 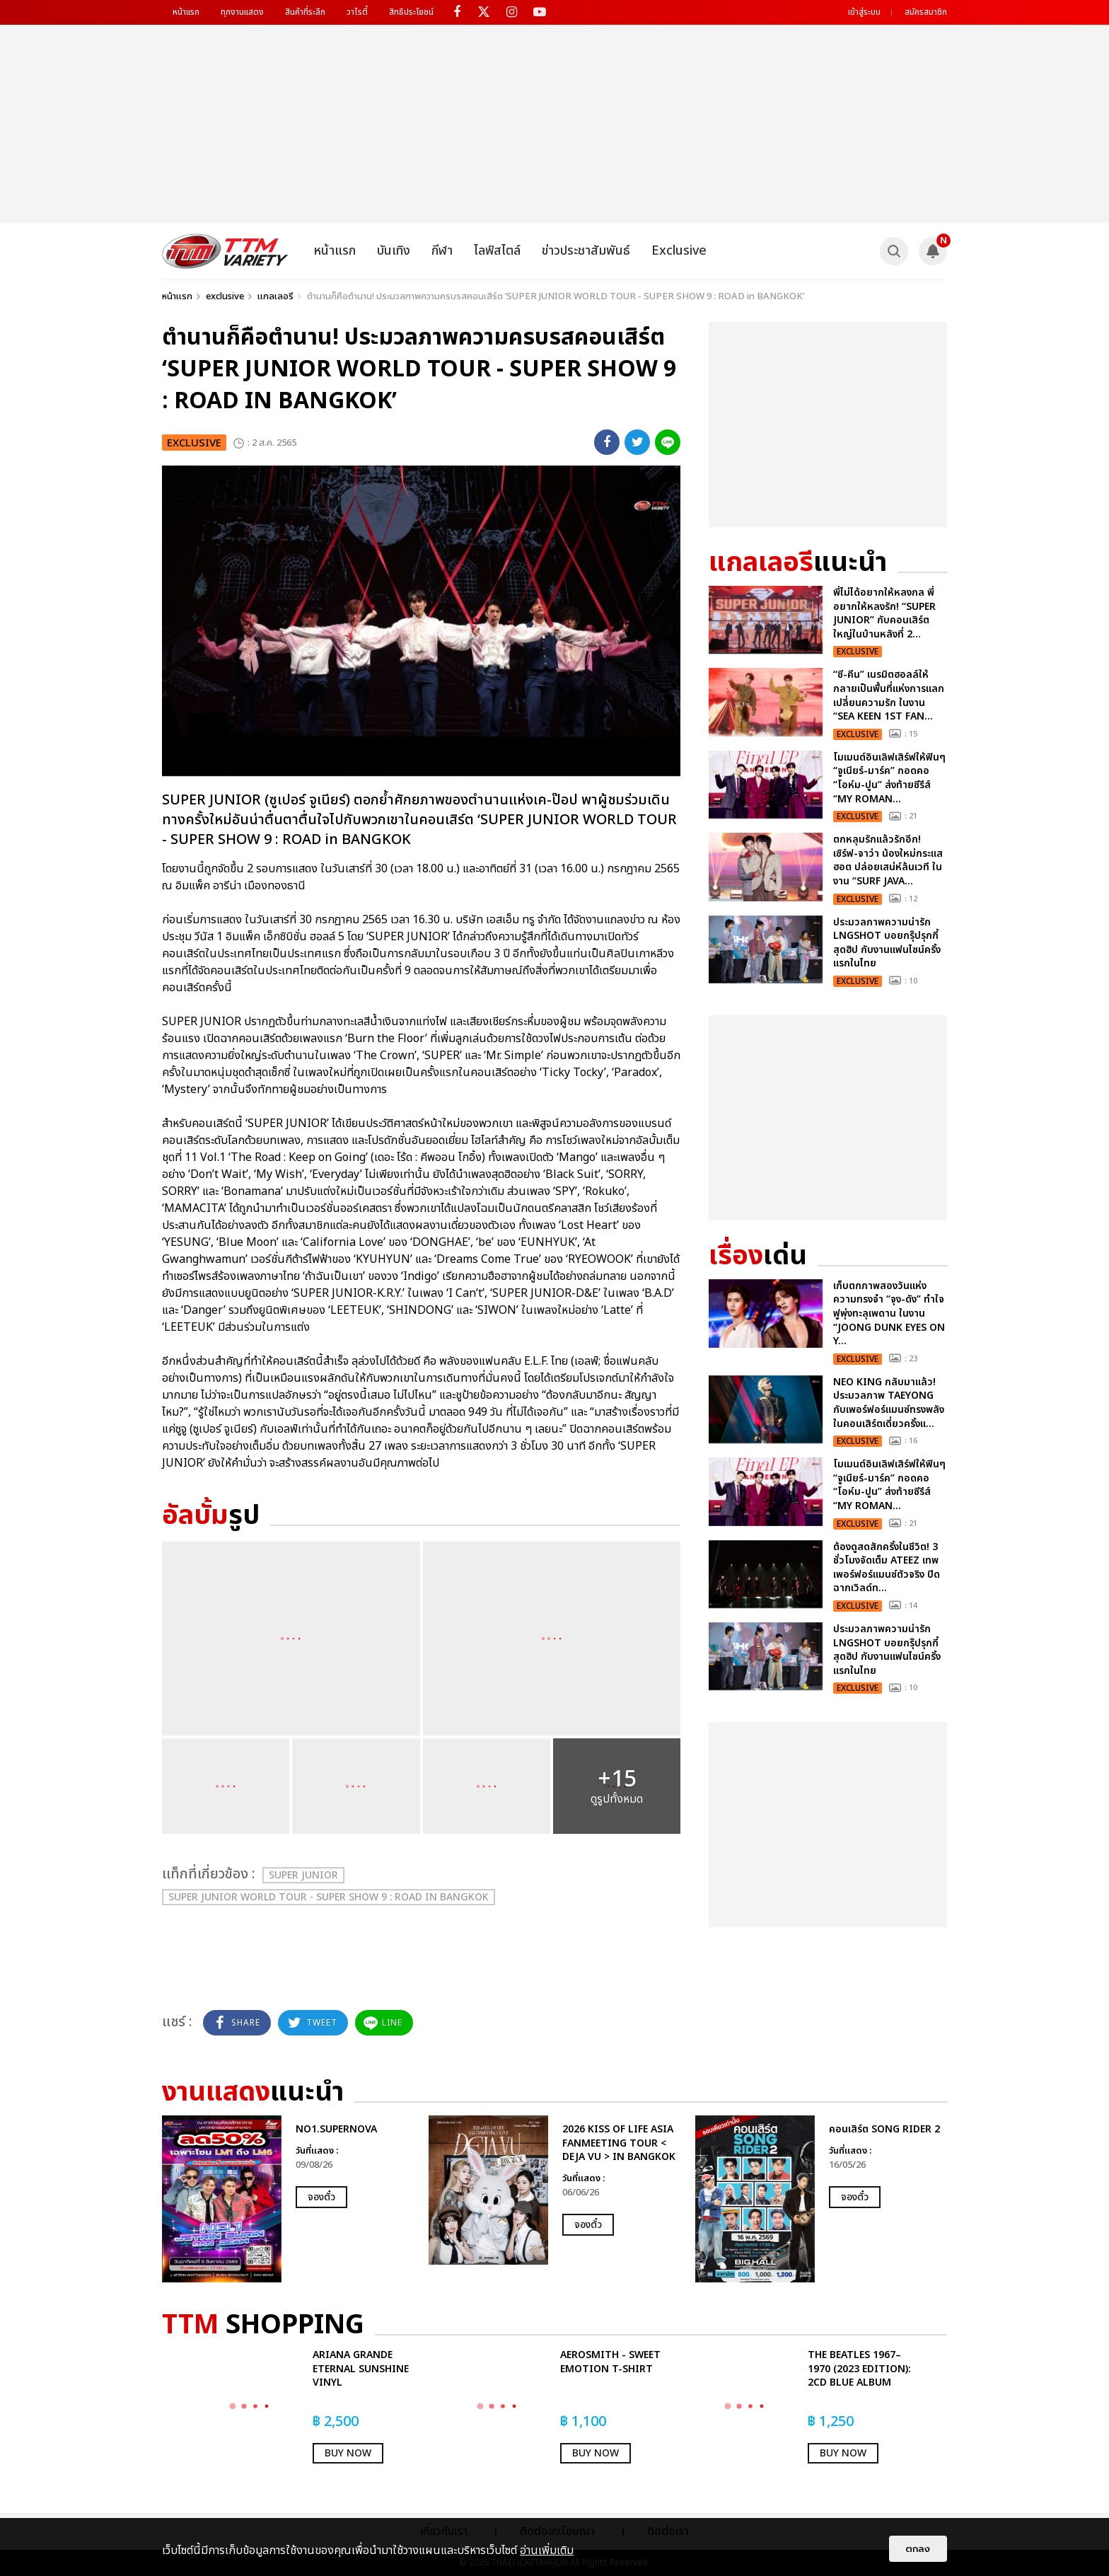 What do you see at coordinates (328, 1897) in the screenshot?
I see `SUPER JUNIOR WORLD TOUR - SUPER SHOW 9 : ROAD in BANGKOK` at bounding box center [328, 1897].